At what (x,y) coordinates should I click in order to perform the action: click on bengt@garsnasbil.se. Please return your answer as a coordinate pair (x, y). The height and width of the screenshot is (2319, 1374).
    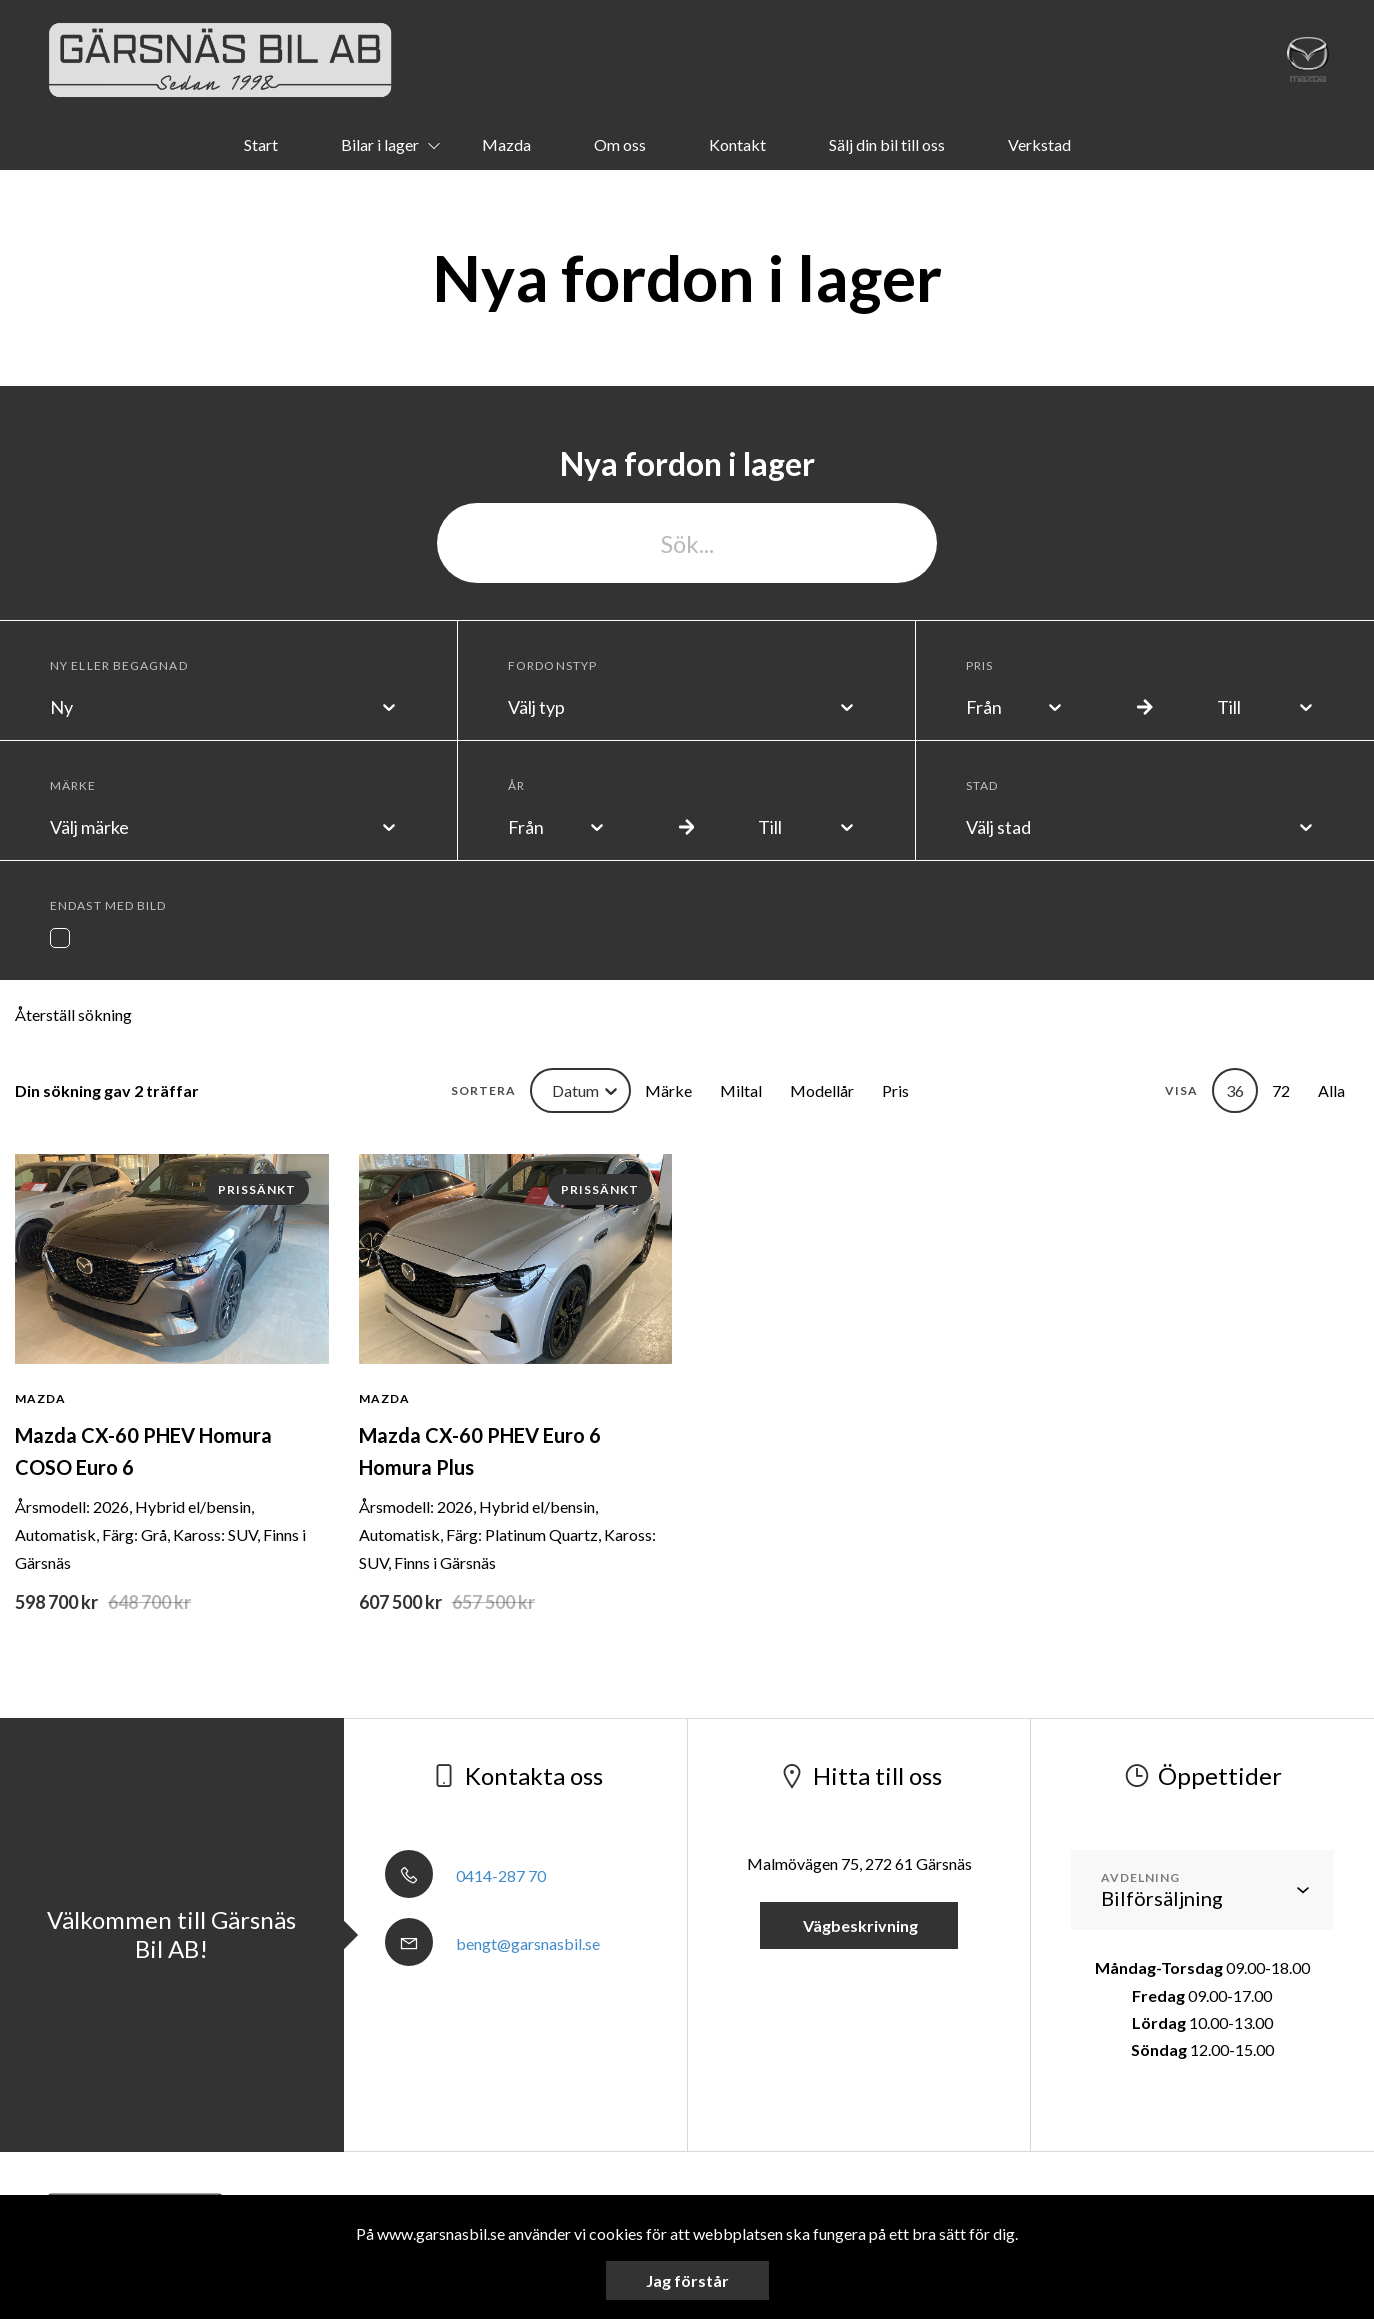
    Looking at the image, I should click on (492, 1943).